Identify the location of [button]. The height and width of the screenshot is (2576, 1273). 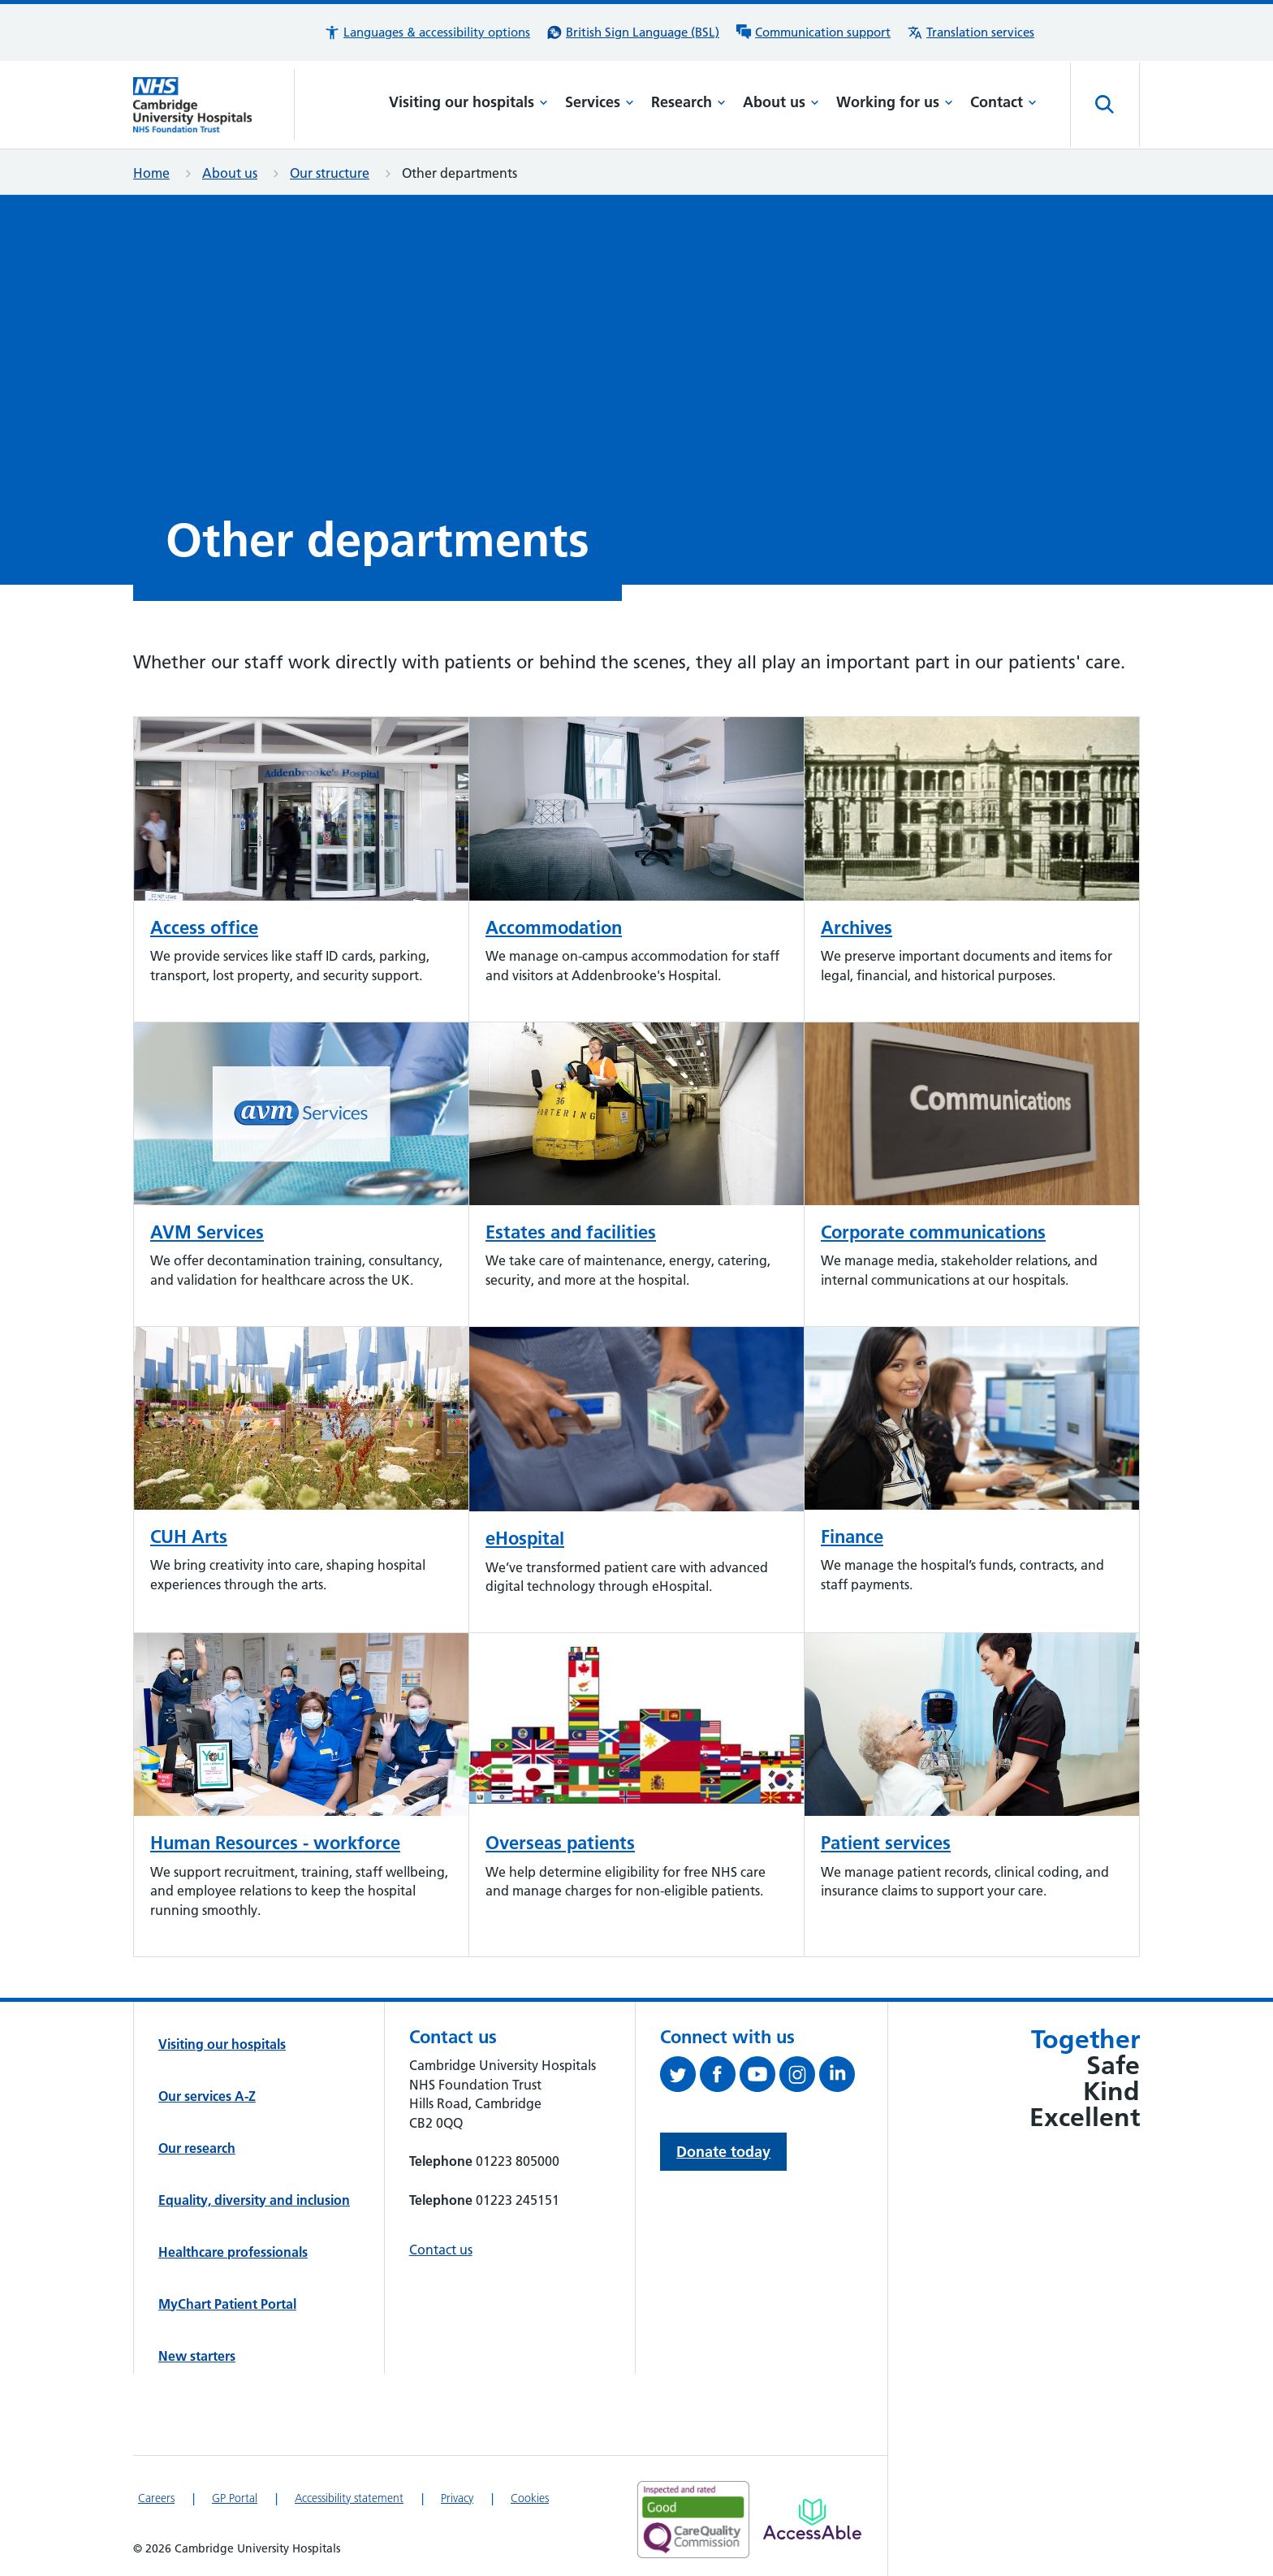
(427, 32).